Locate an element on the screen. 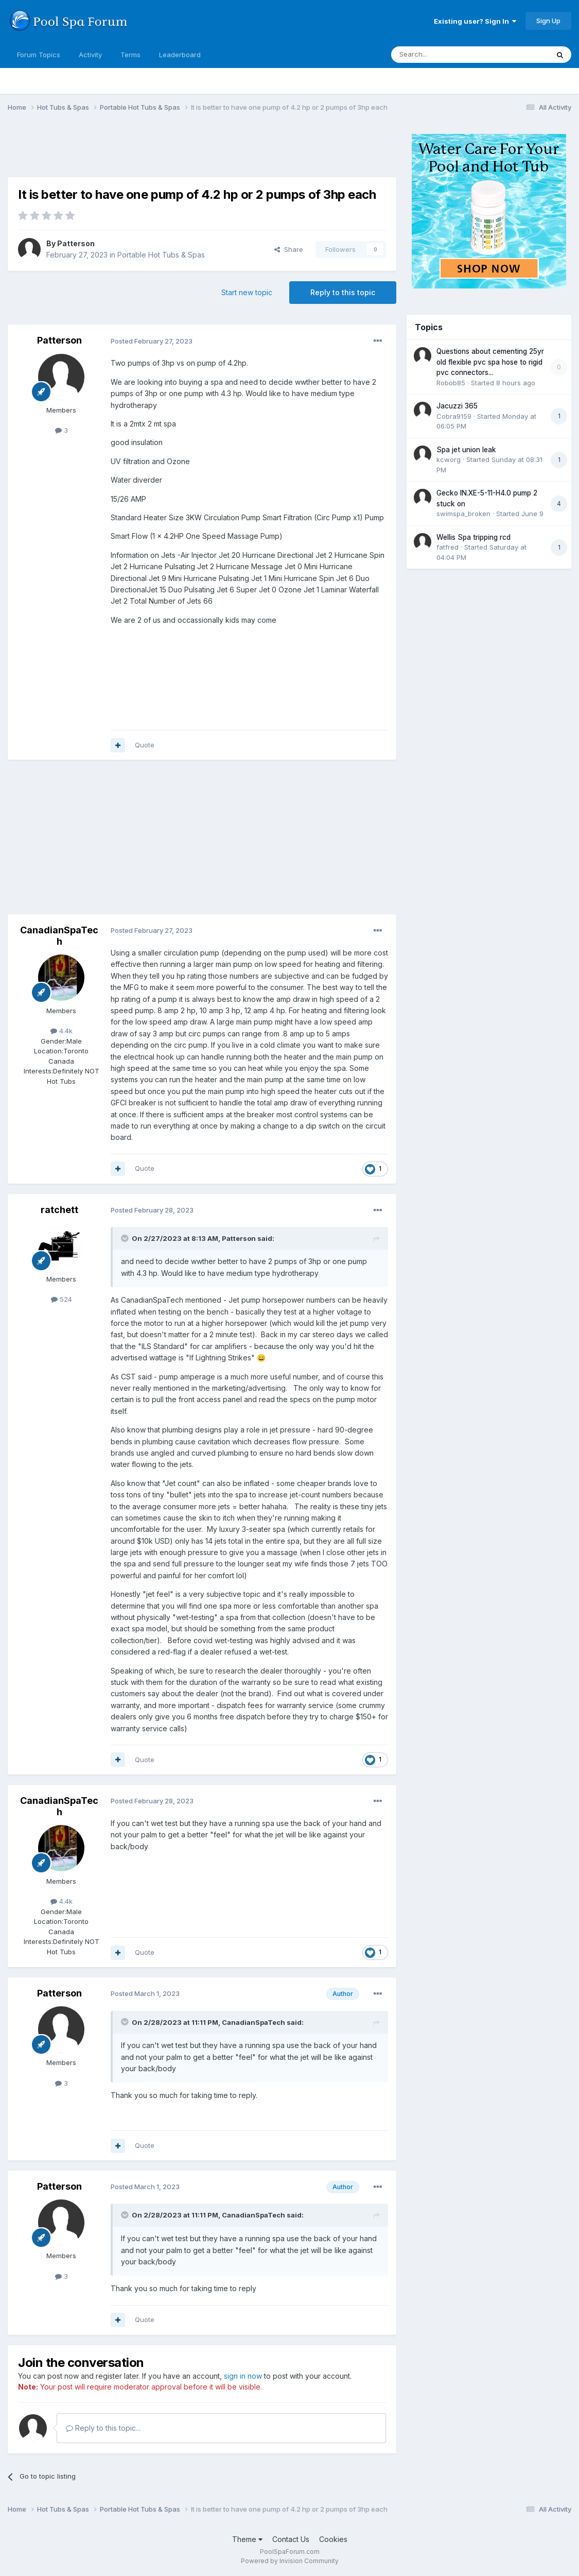 The width and height of the screenshot is (579, 2576). fatfred is located at coordinates (447, 547).